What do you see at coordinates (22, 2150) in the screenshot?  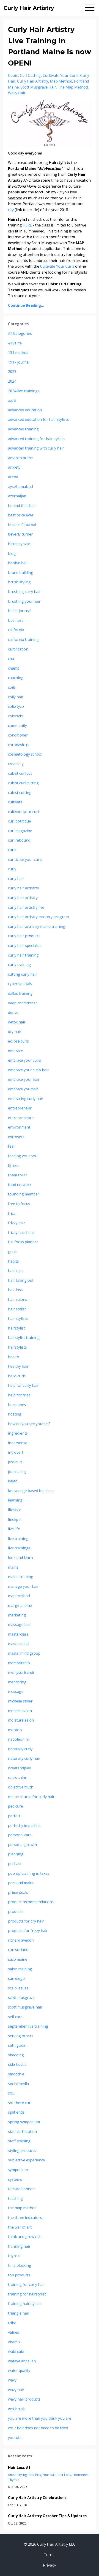 I see `styling products` at bounding box center [22, 2150].